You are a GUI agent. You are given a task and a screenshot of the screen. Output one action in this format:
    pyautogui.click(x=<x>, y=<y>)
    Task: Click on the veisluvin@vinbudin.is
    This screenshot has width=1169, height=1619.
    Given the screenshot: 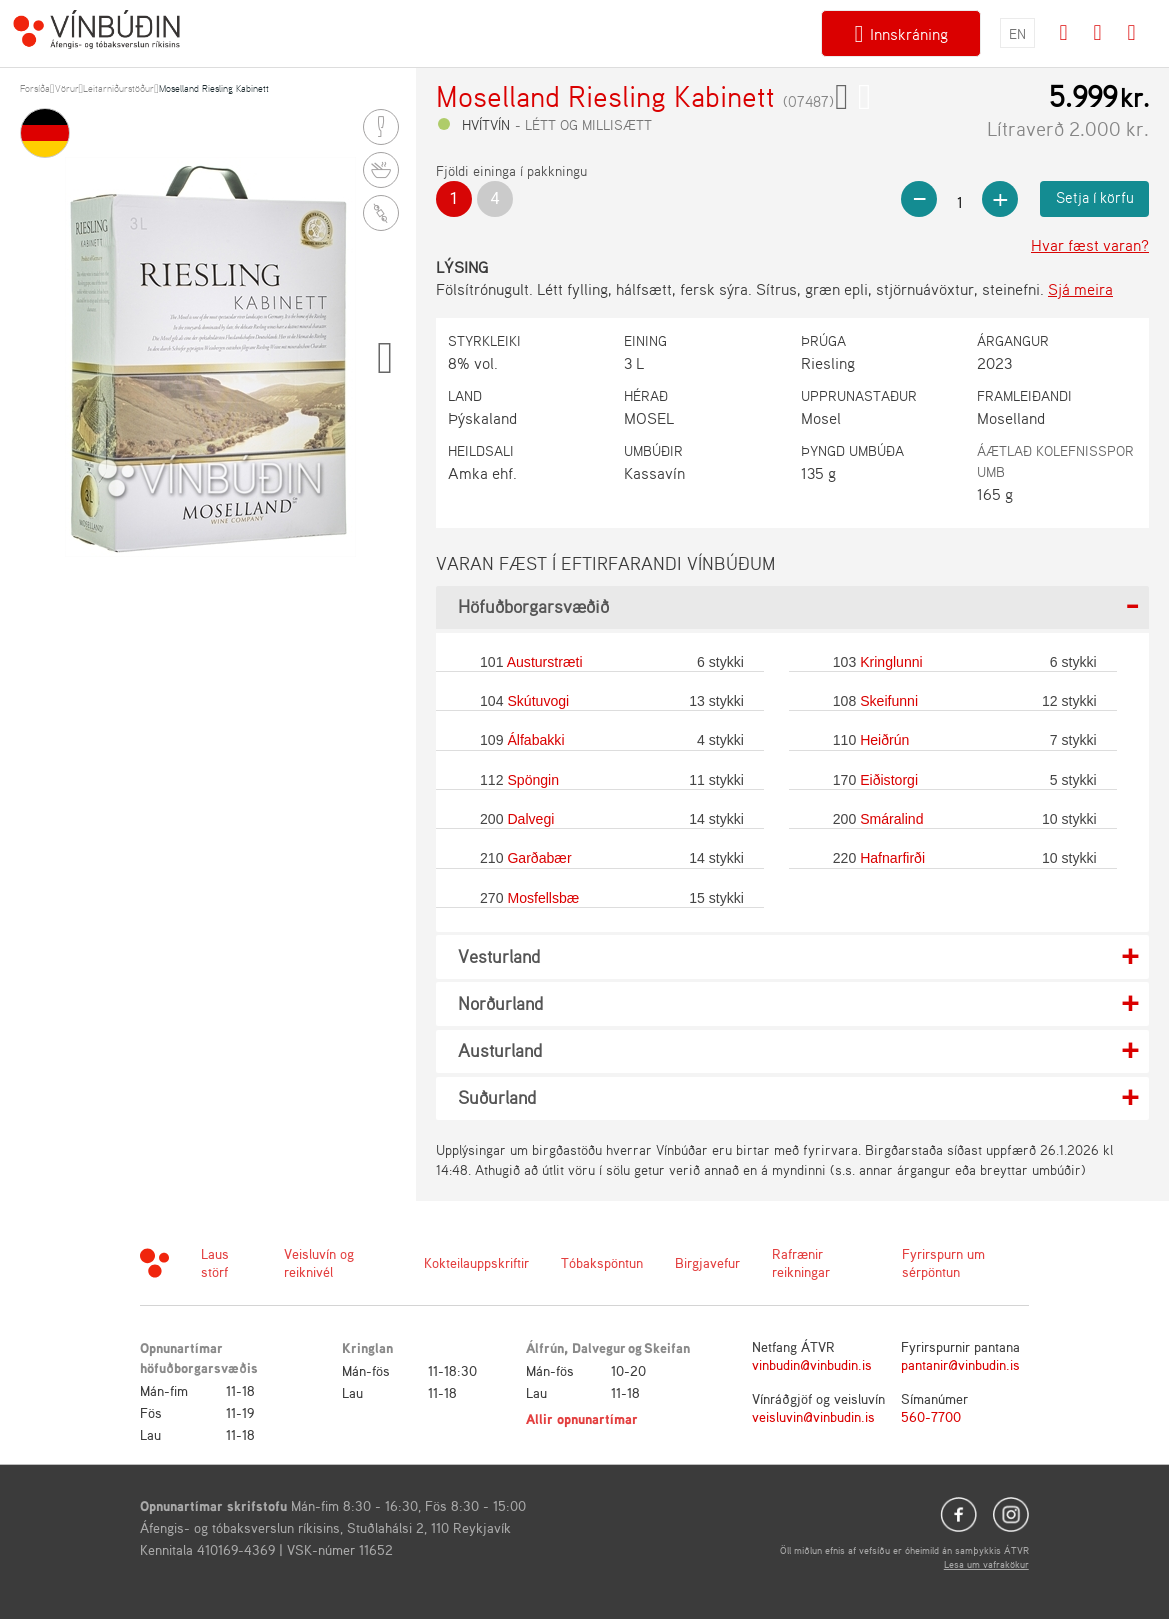 What is the action you would take?
    pyautogui.click(x=813, y=1416)
    